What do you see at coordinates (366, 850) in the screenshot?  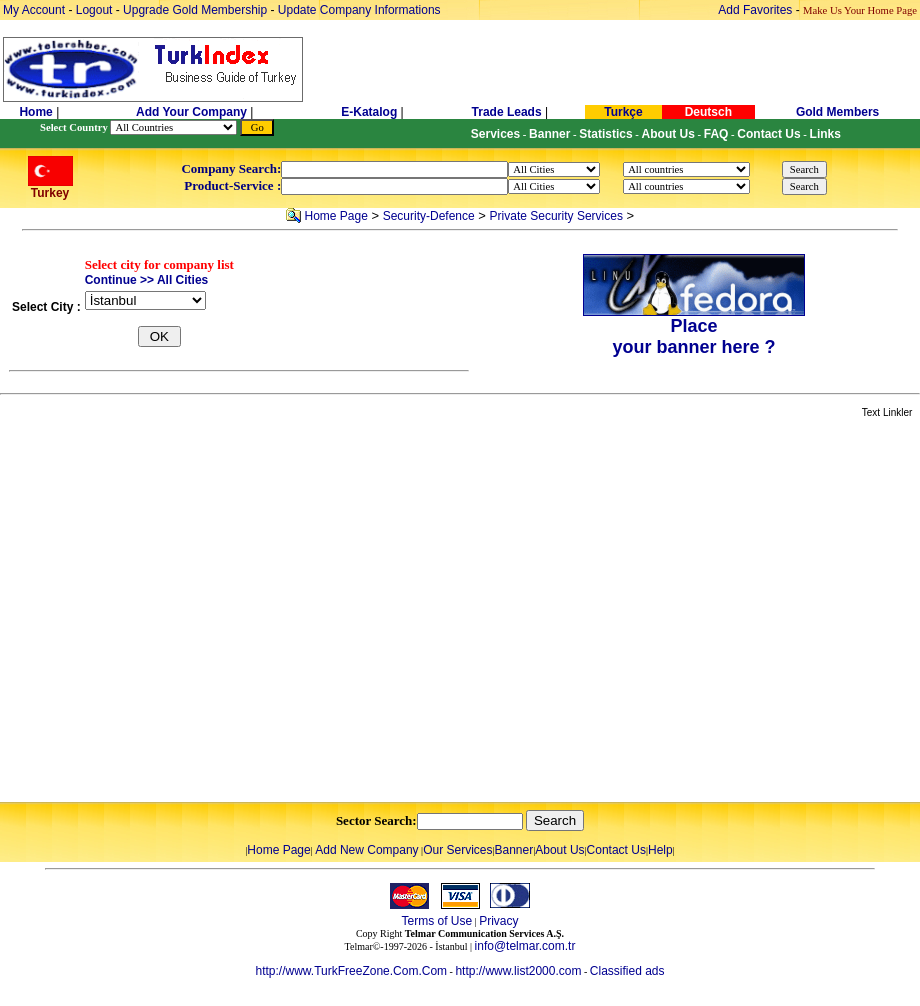 I see `Add New Company` at bounding box center [366, 850].